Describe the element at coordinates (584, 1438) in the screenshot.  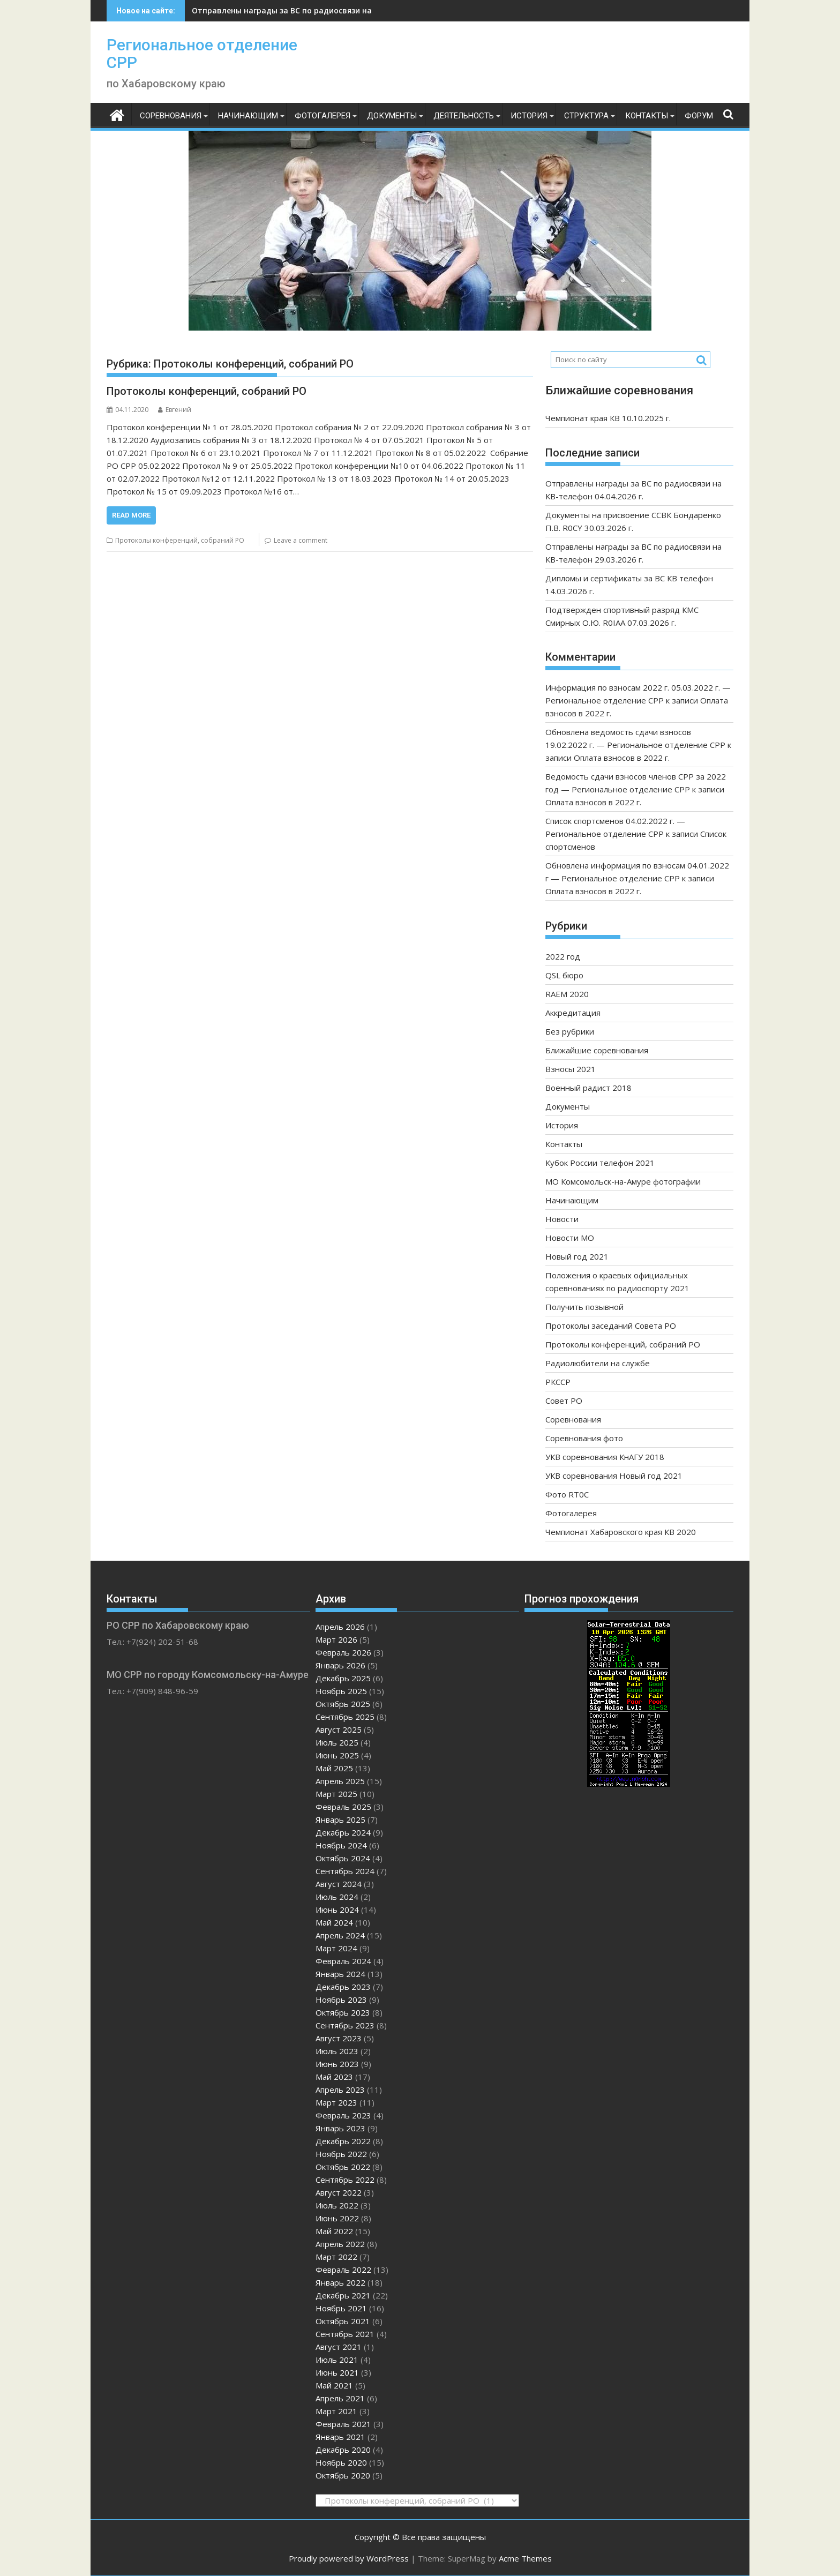
I see `Соревнования фото` at that location.